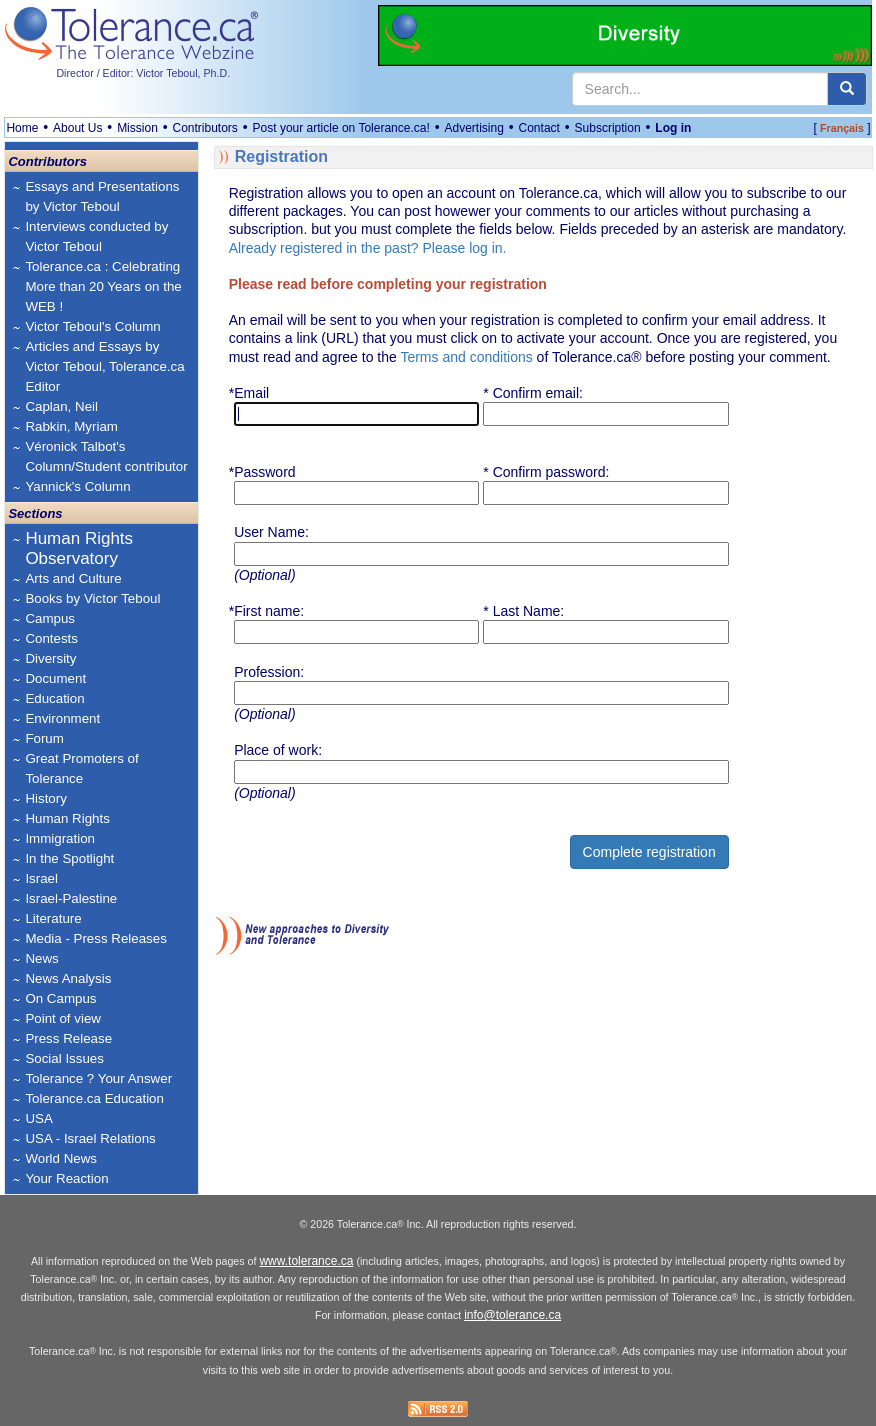 The width and height of the screenshot is (876, 1426). I want to click on Post your article on Tolerance.ca!, so click(341, 128).